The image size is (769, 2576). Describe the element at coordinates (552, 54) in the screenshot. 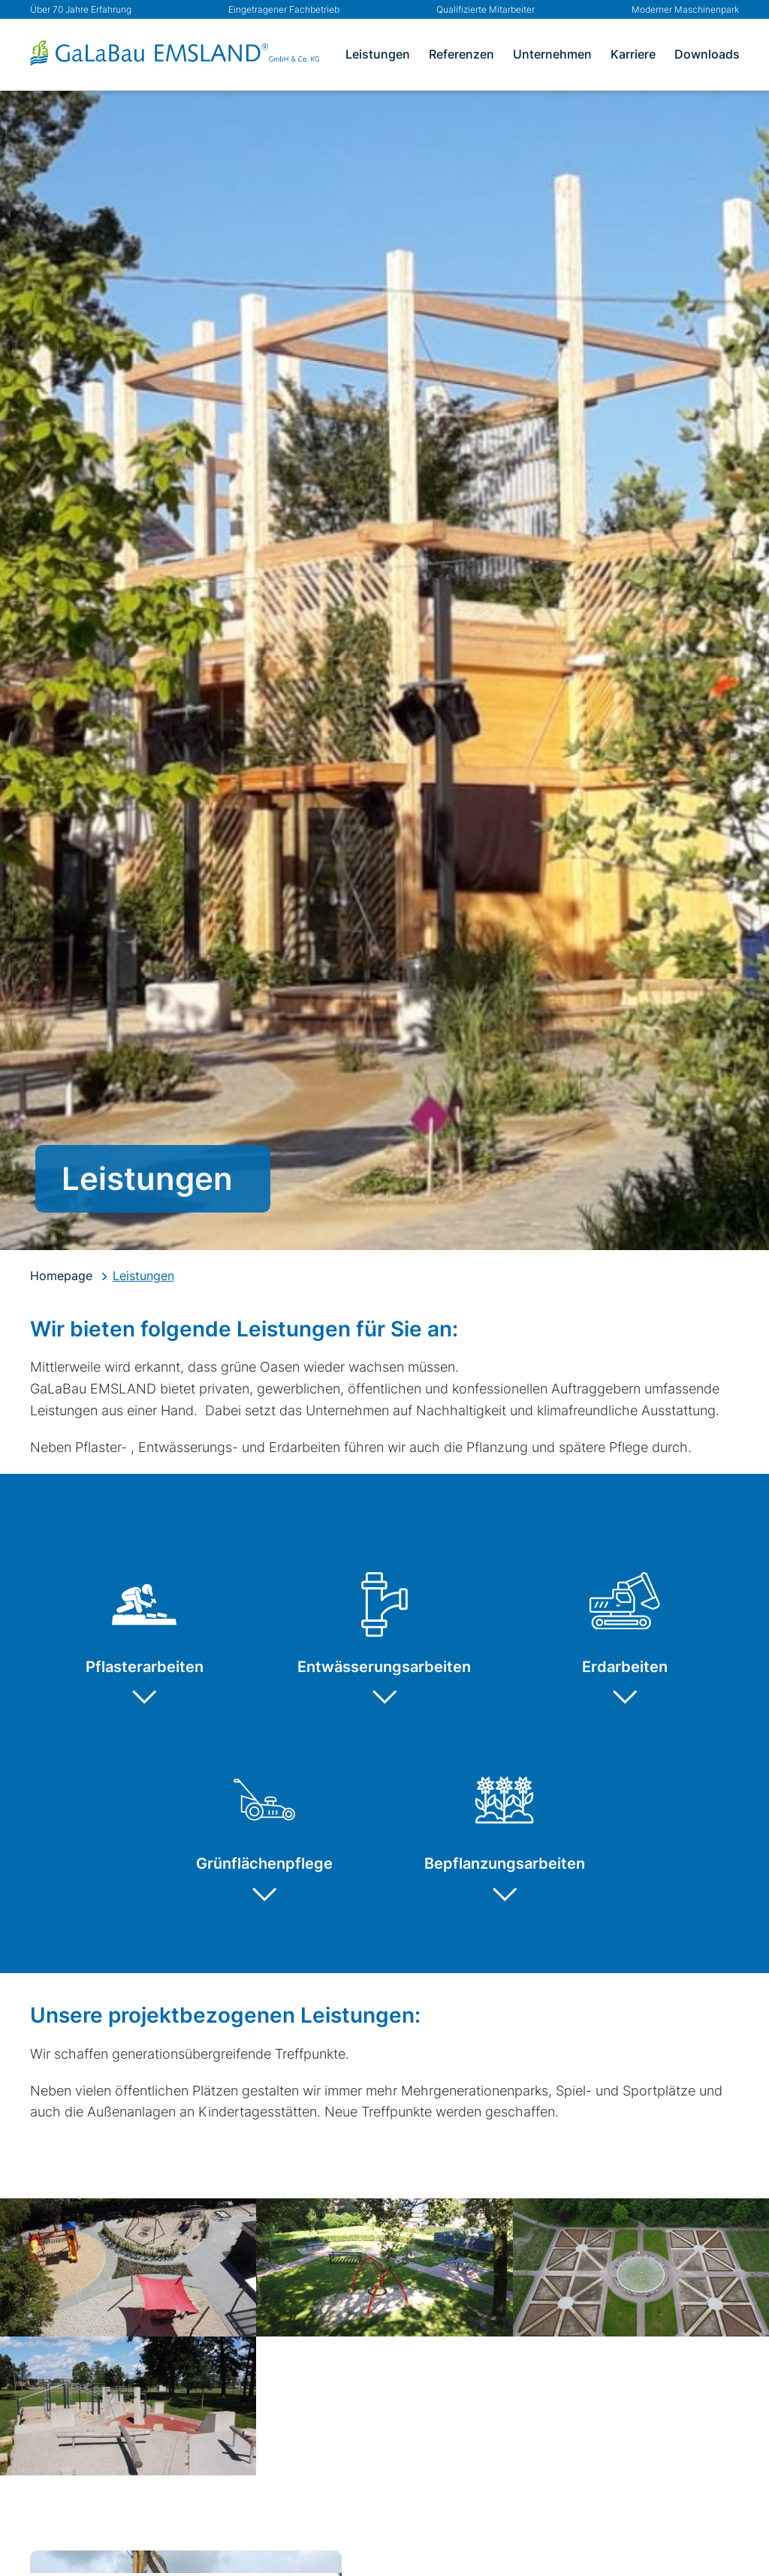

I see `Unternehmen` at that location.